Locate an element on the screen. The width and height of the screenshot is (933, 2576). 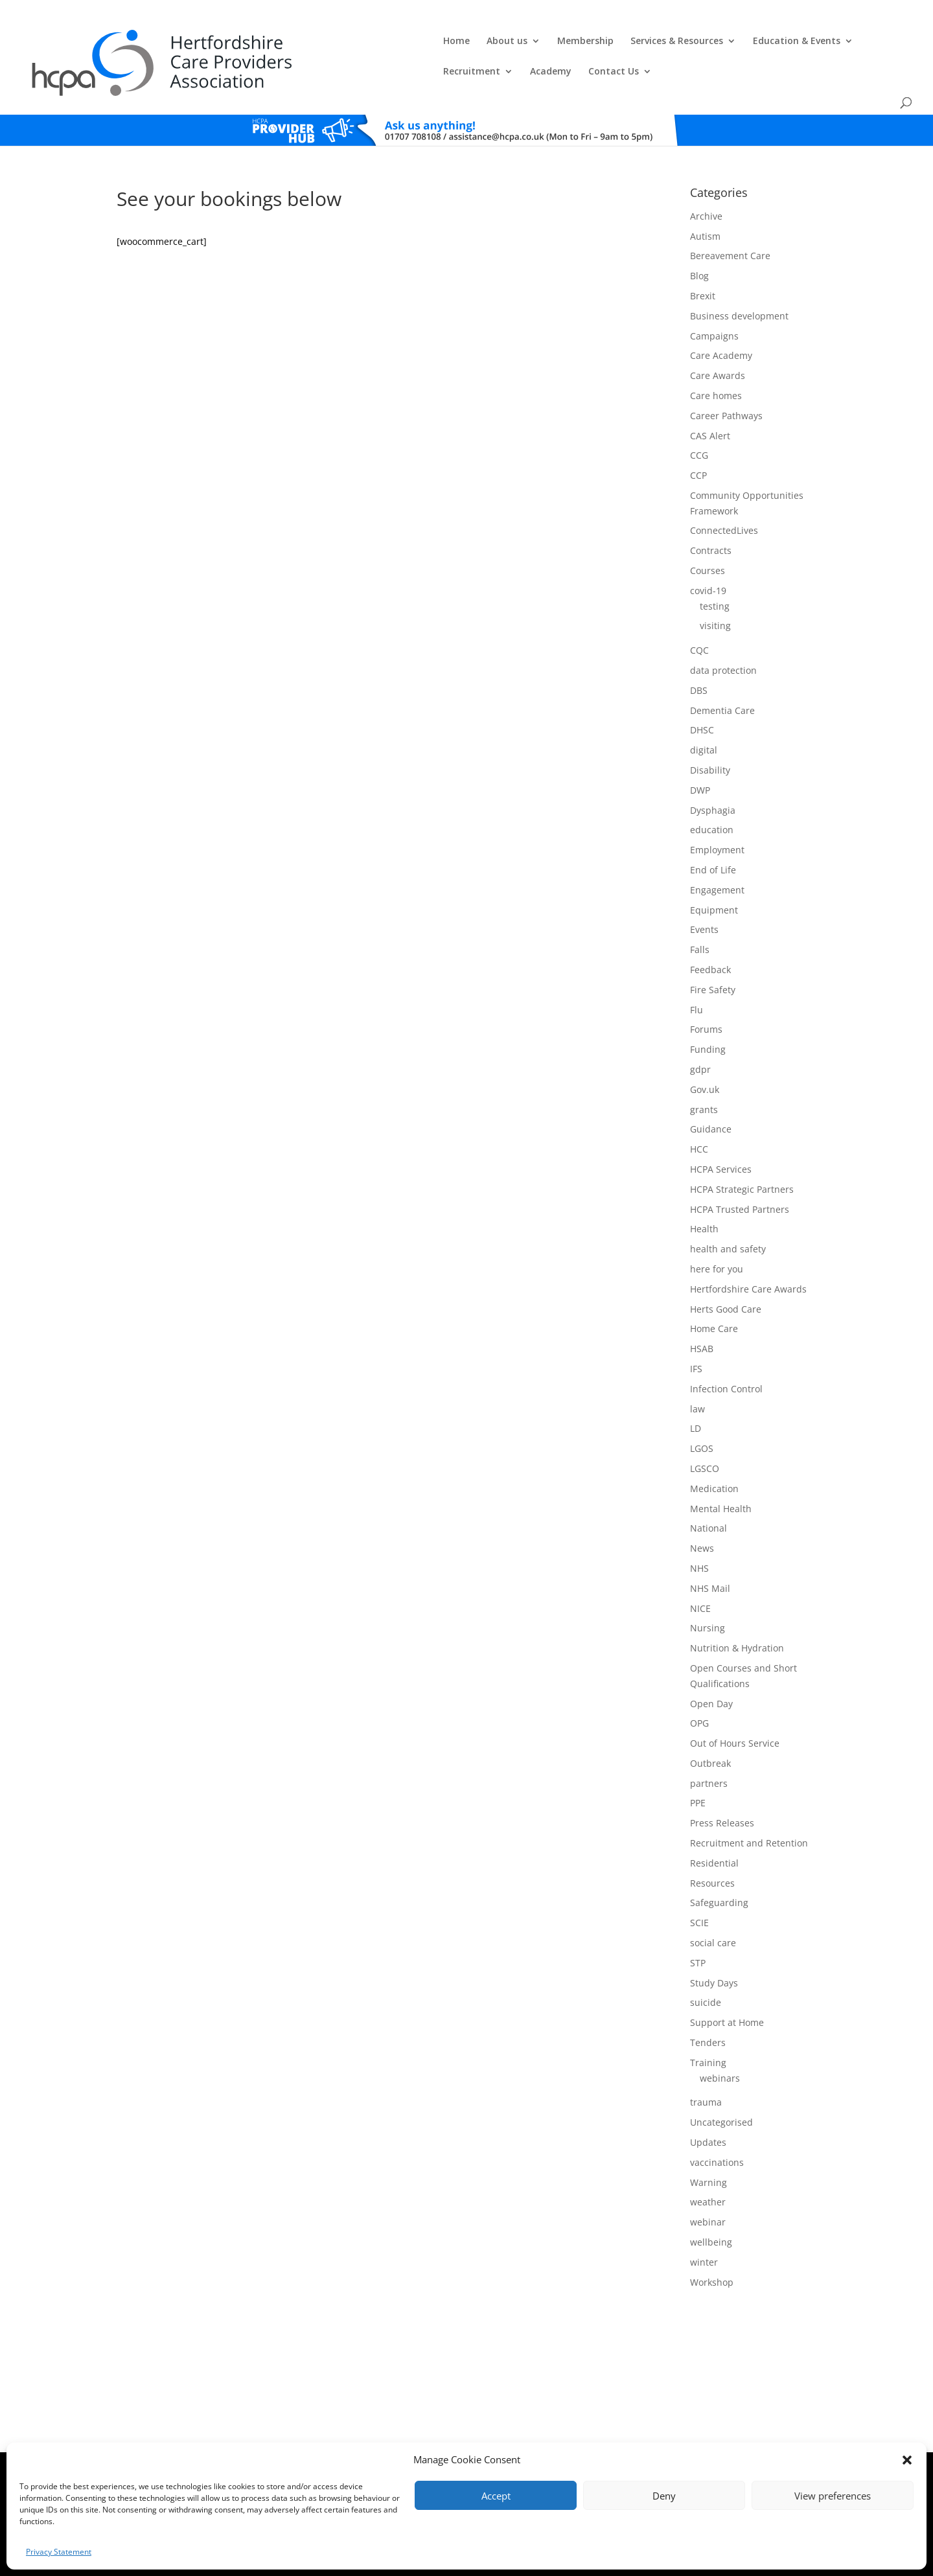
Herts Good Care is located at coordinates (725, 1271).